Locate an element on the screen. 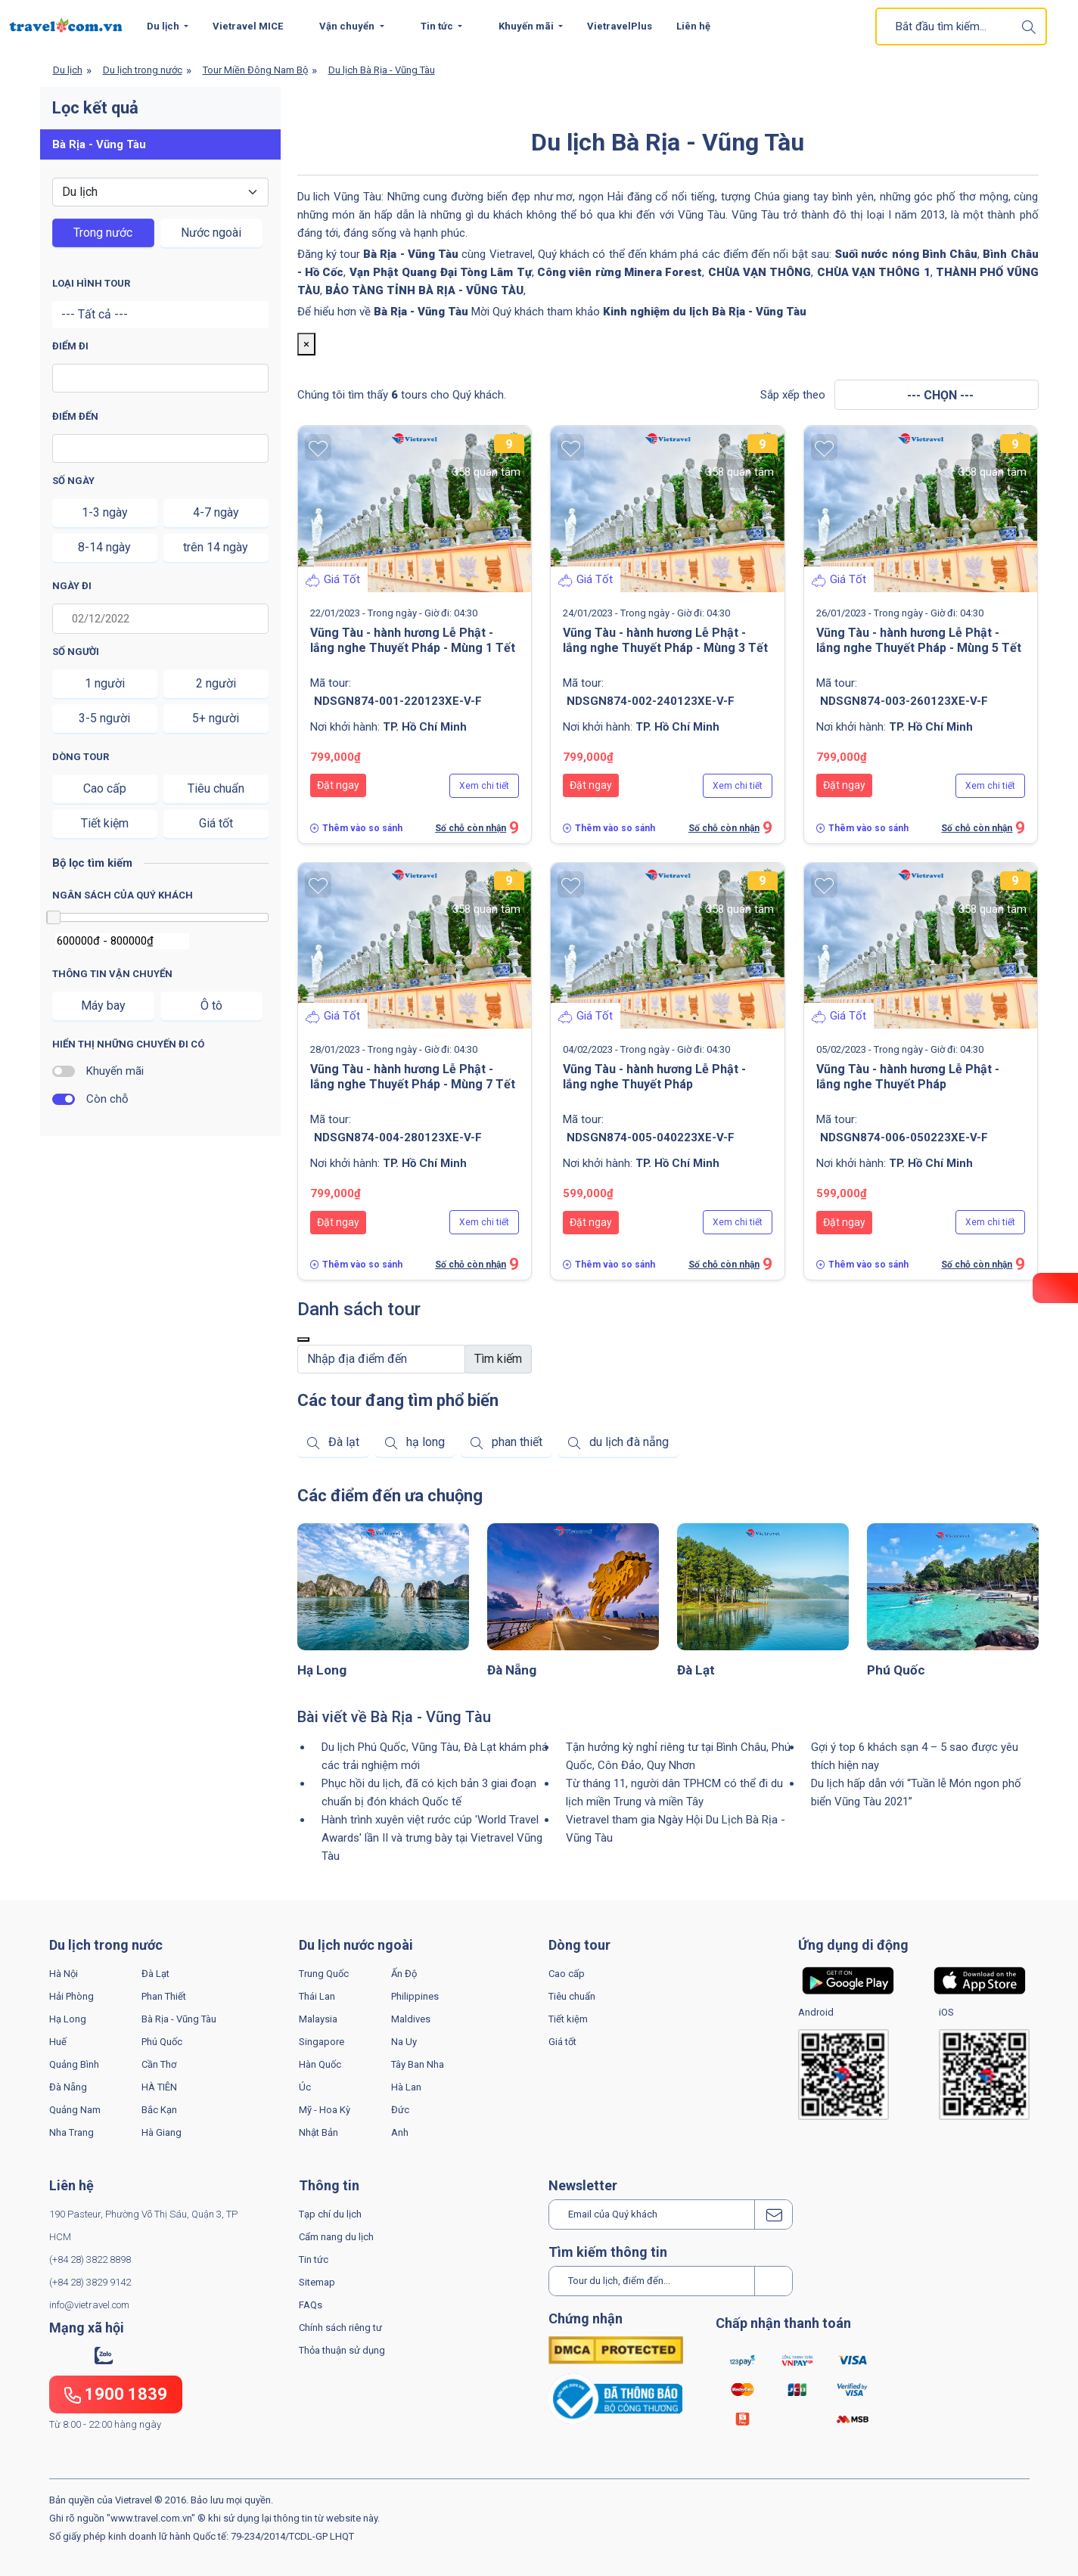 This screenshot has height=2576, width=1078. CHÙA VẠN THÔNG 1 is located at coordinates (873, 272).